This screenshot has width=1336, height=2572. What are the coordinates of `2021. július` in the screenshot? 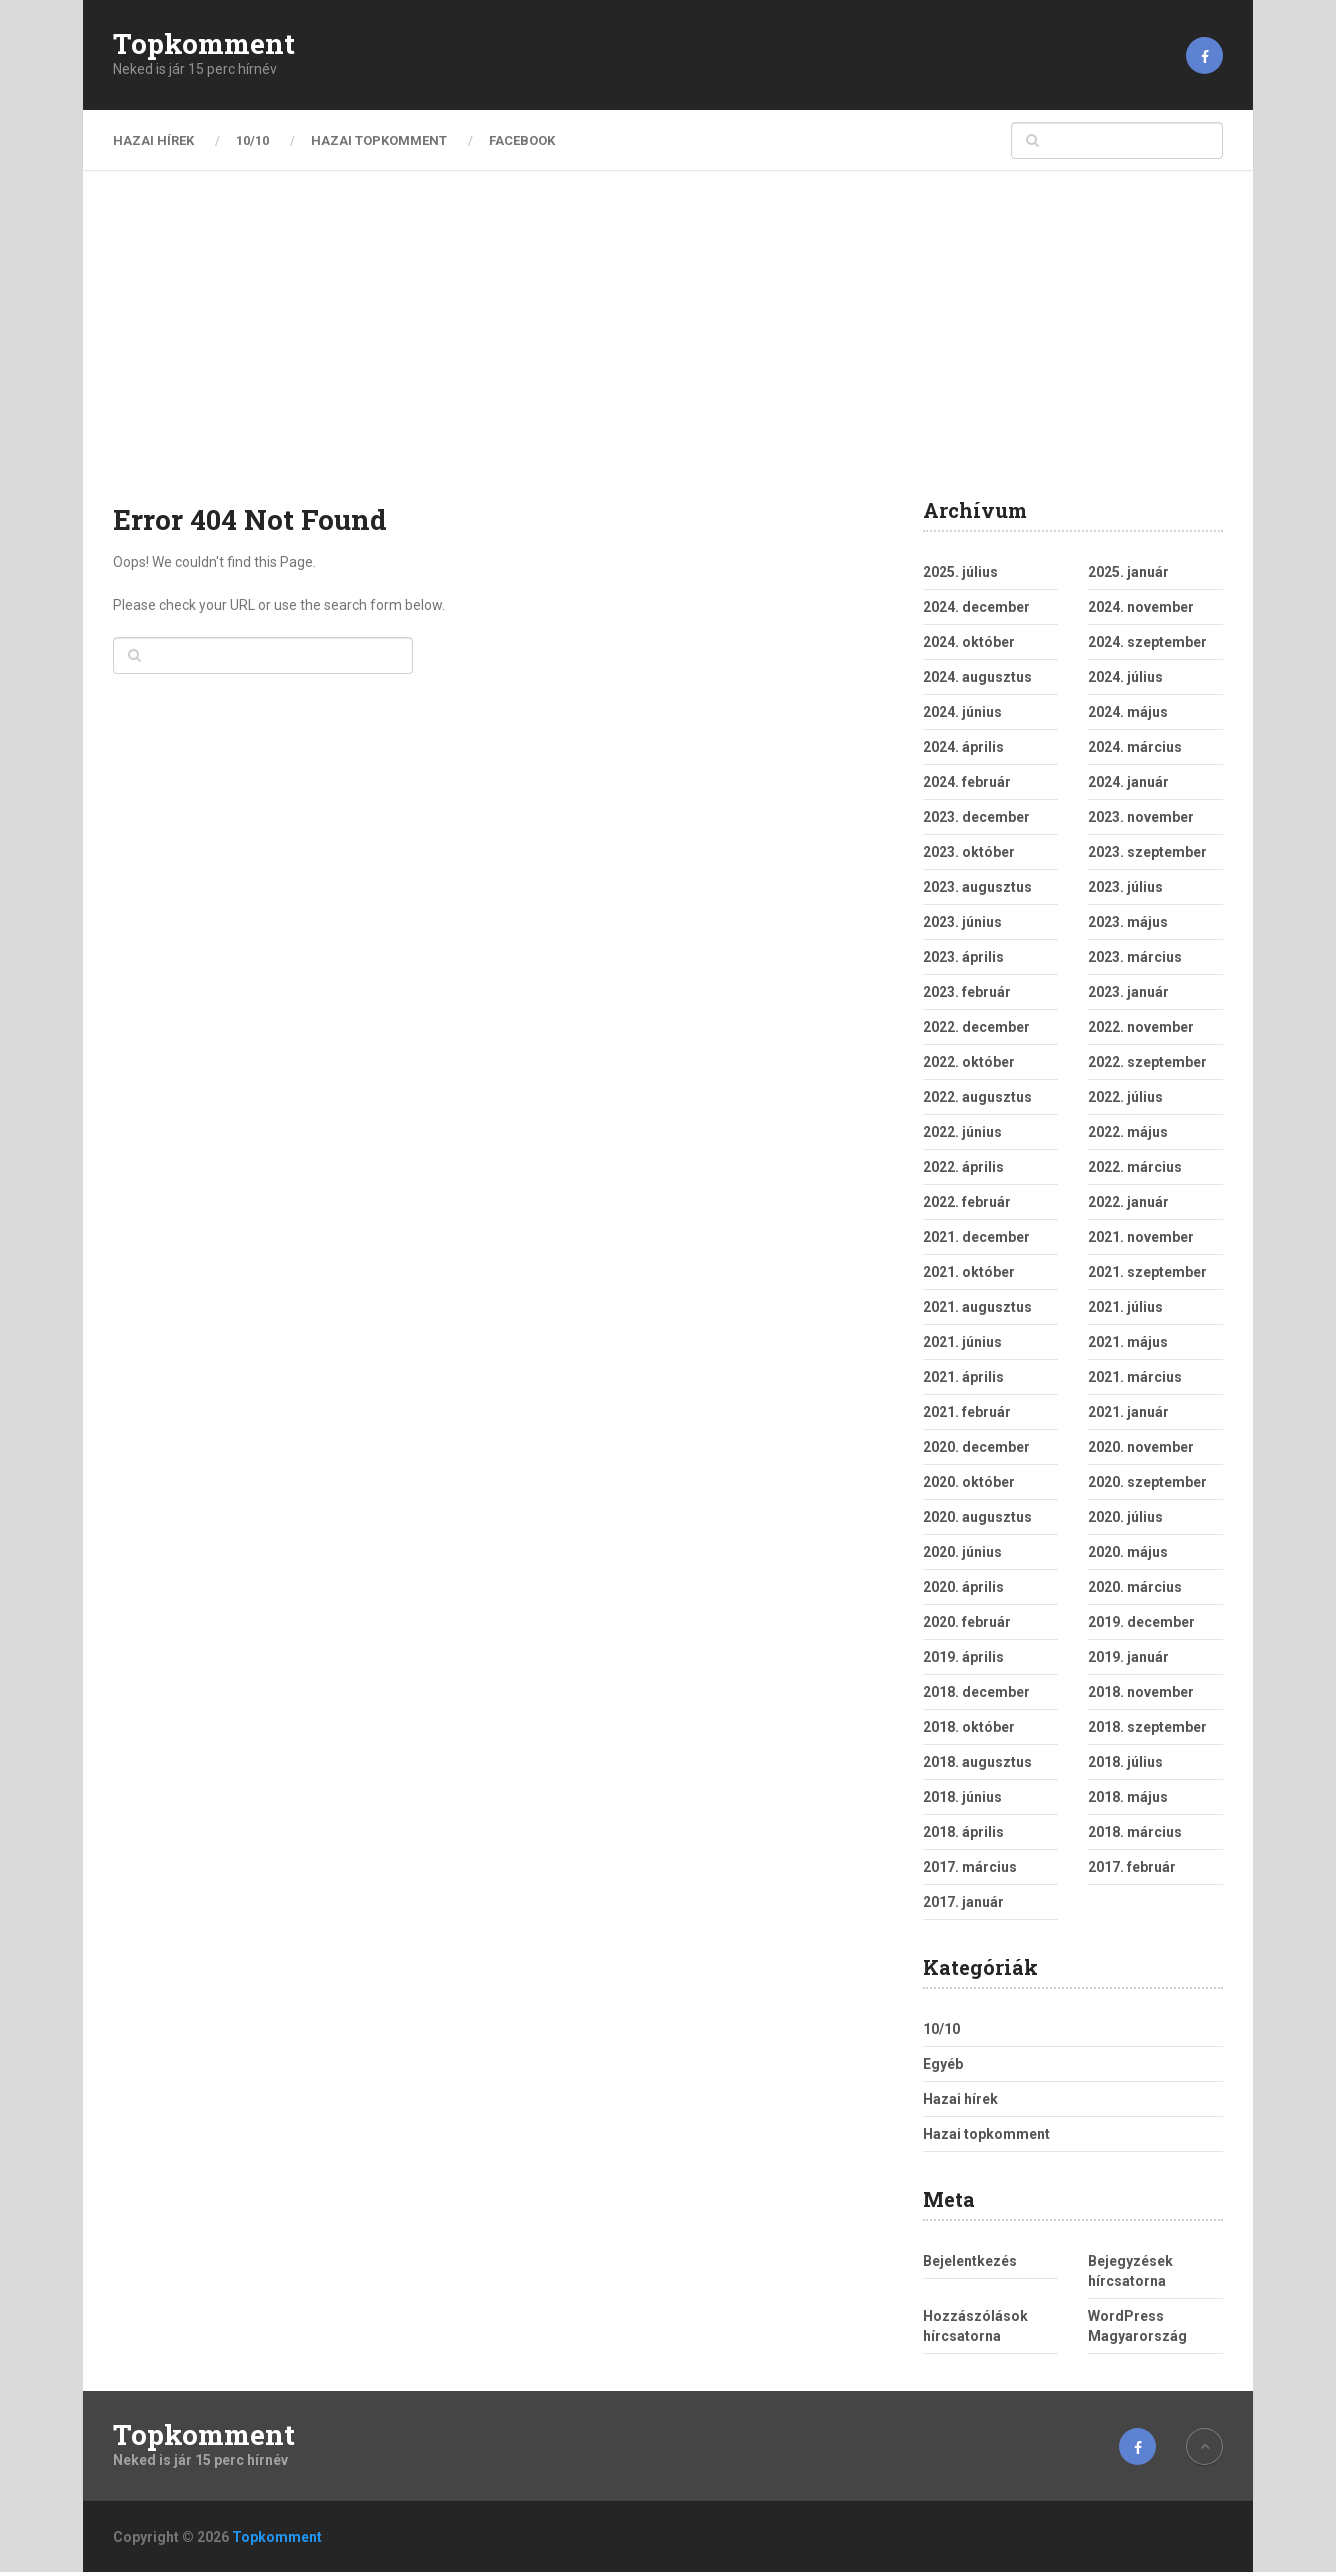 It's located at (1125, 1307).